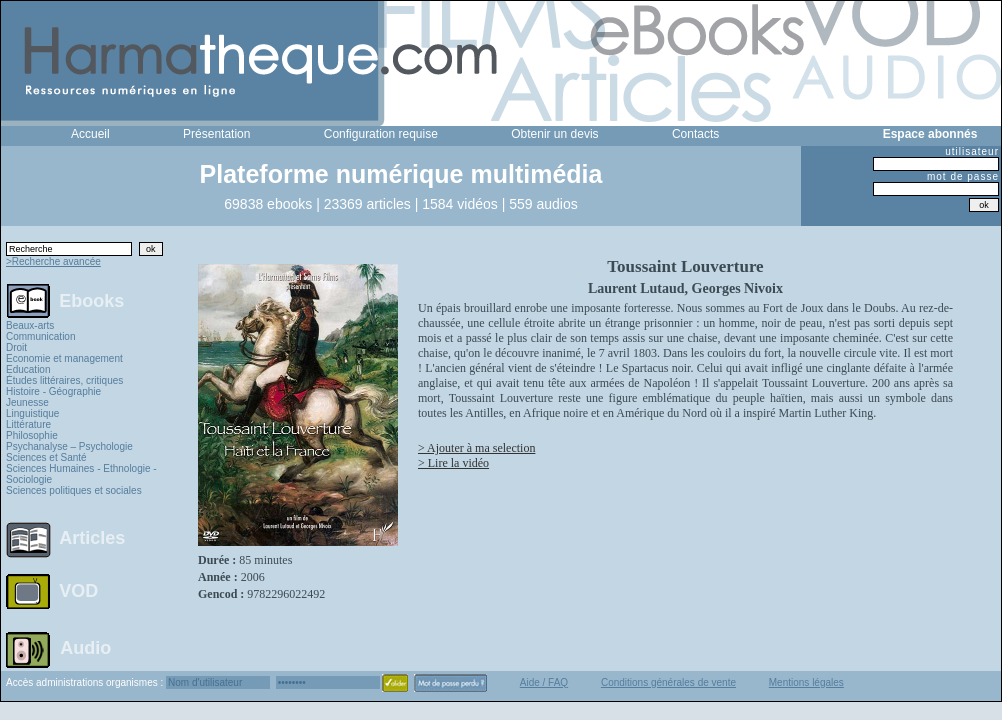 This screenshot has height=720, width=1002. What do you see at coordinates (28, 369) in the screenshot?
I see `Education` at bounding box center [28, 369].